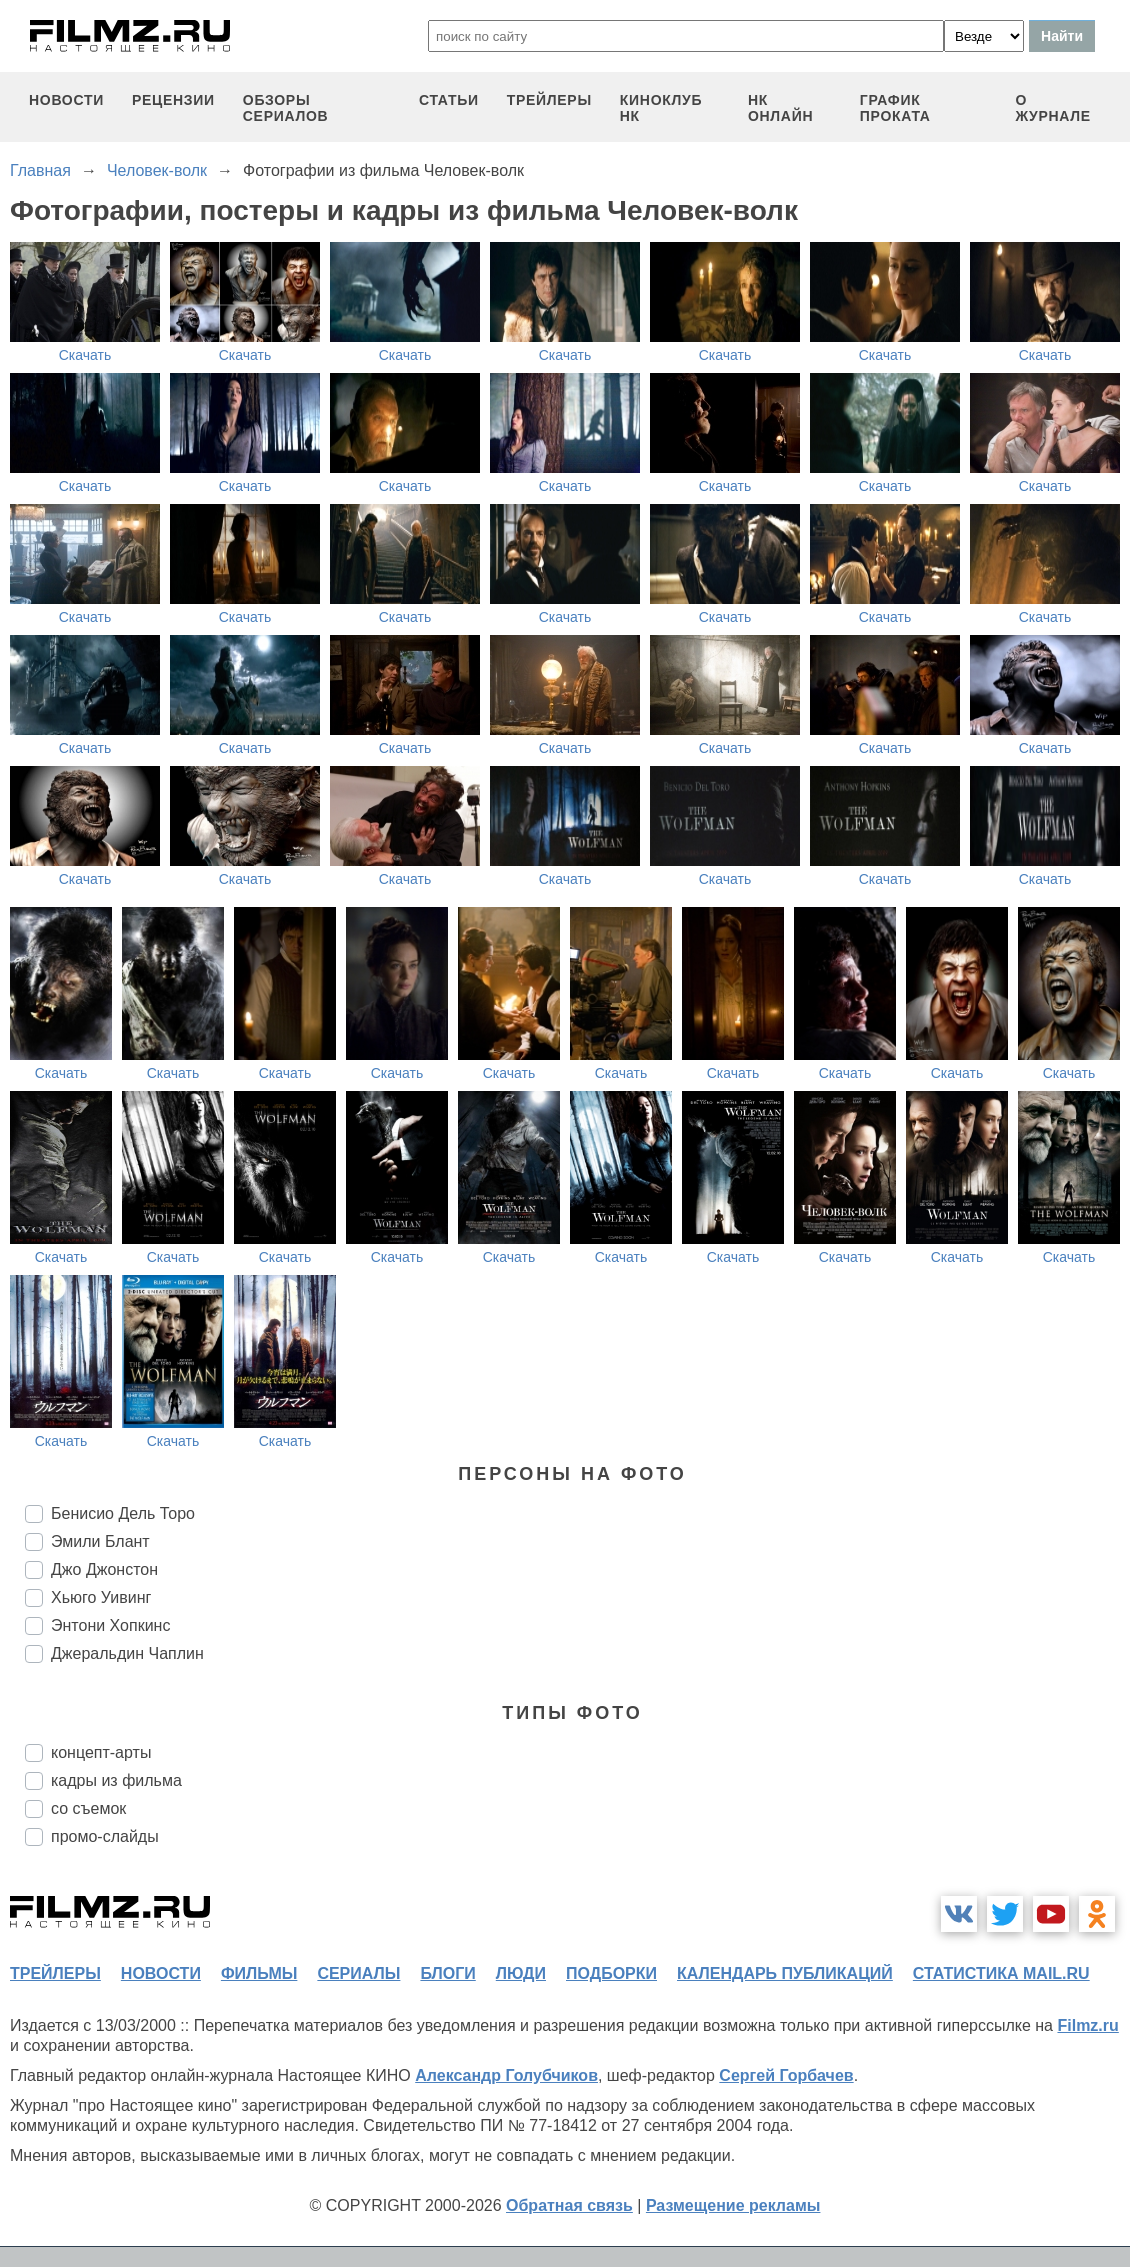 The image size is (1130, 2267). What do you see at coordinates (1087, 2025) in the screenshot?
I see `Filmz.ru` at bounding box center [1087, 2025].